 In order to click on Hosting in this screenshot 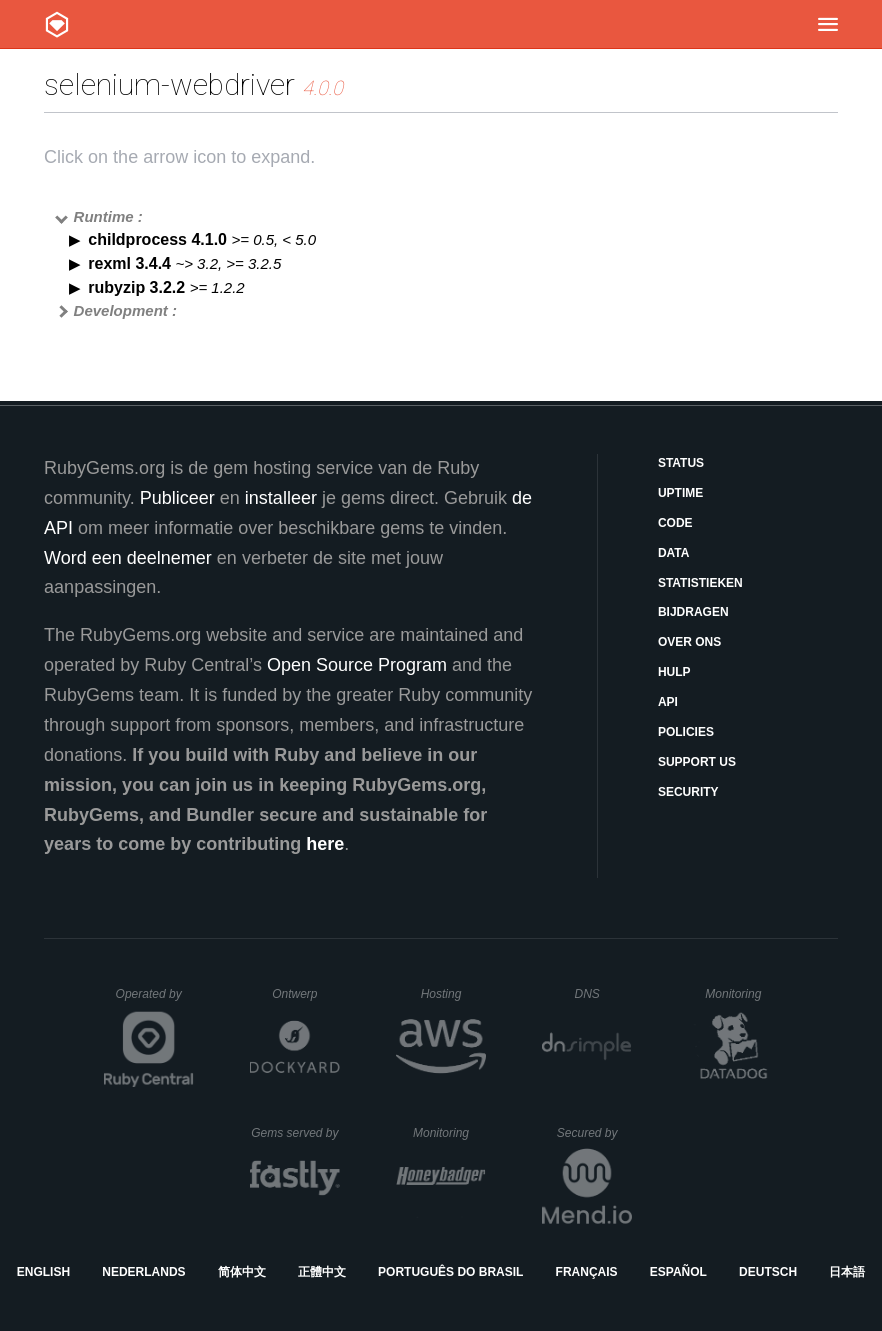, I will do `click(453, 994)`.